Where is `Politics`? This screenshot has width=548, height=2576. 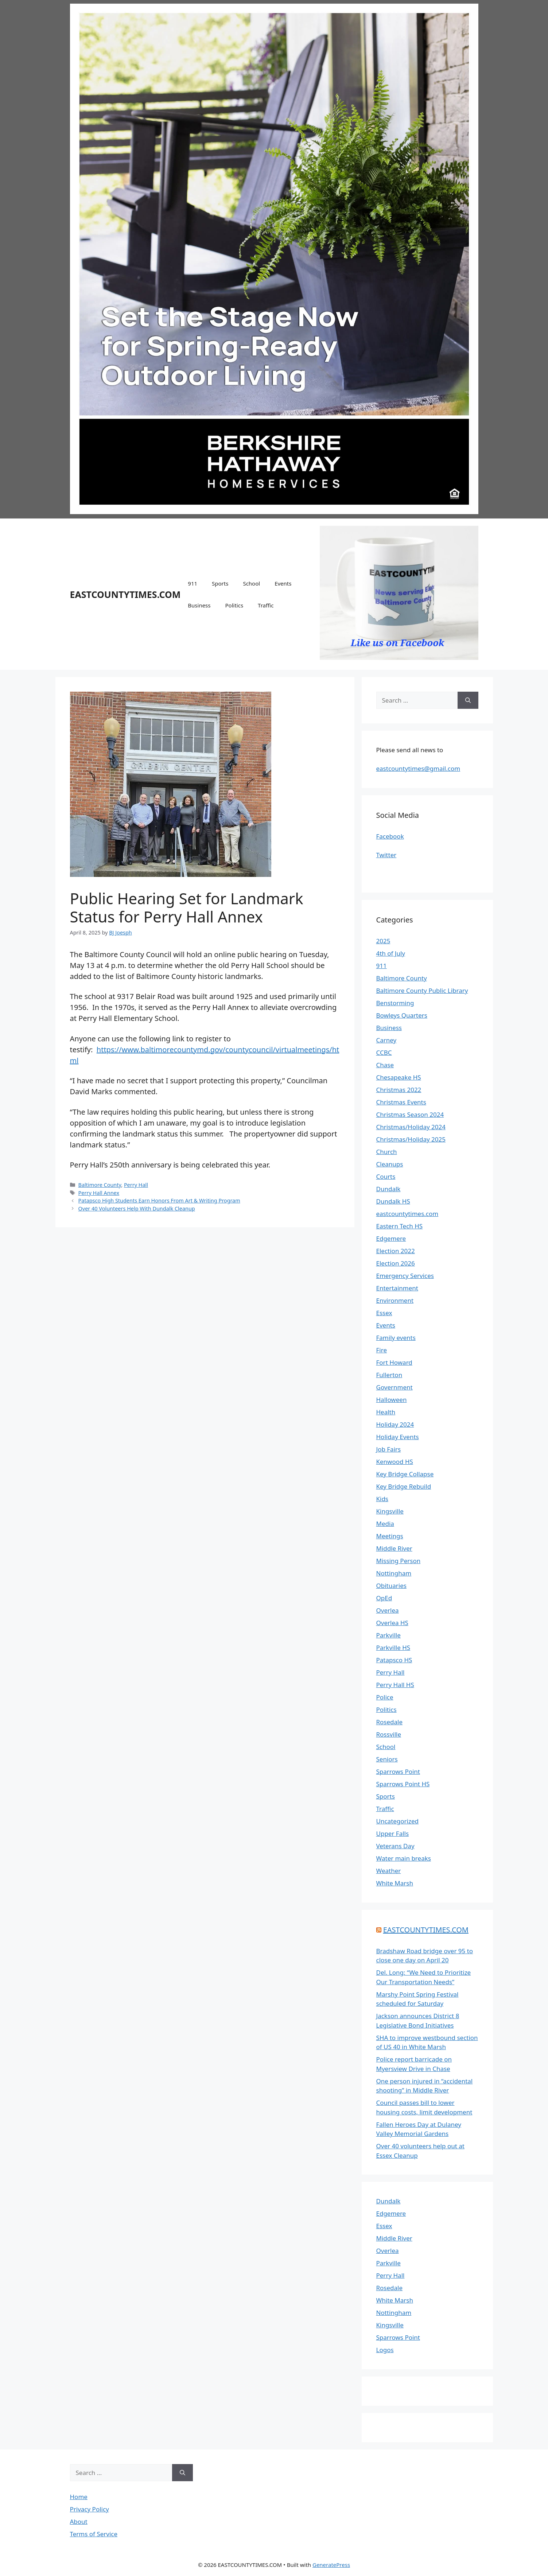 Politics is located at coordinates (234, 605).